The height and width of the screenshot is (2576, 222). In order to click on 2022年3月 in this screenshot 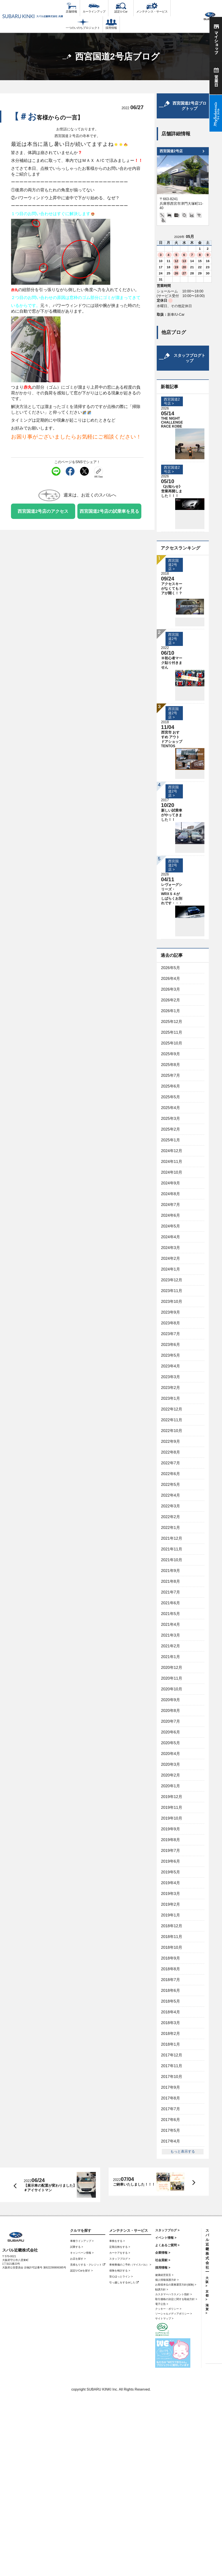, I will do `click(170, 1506)`.